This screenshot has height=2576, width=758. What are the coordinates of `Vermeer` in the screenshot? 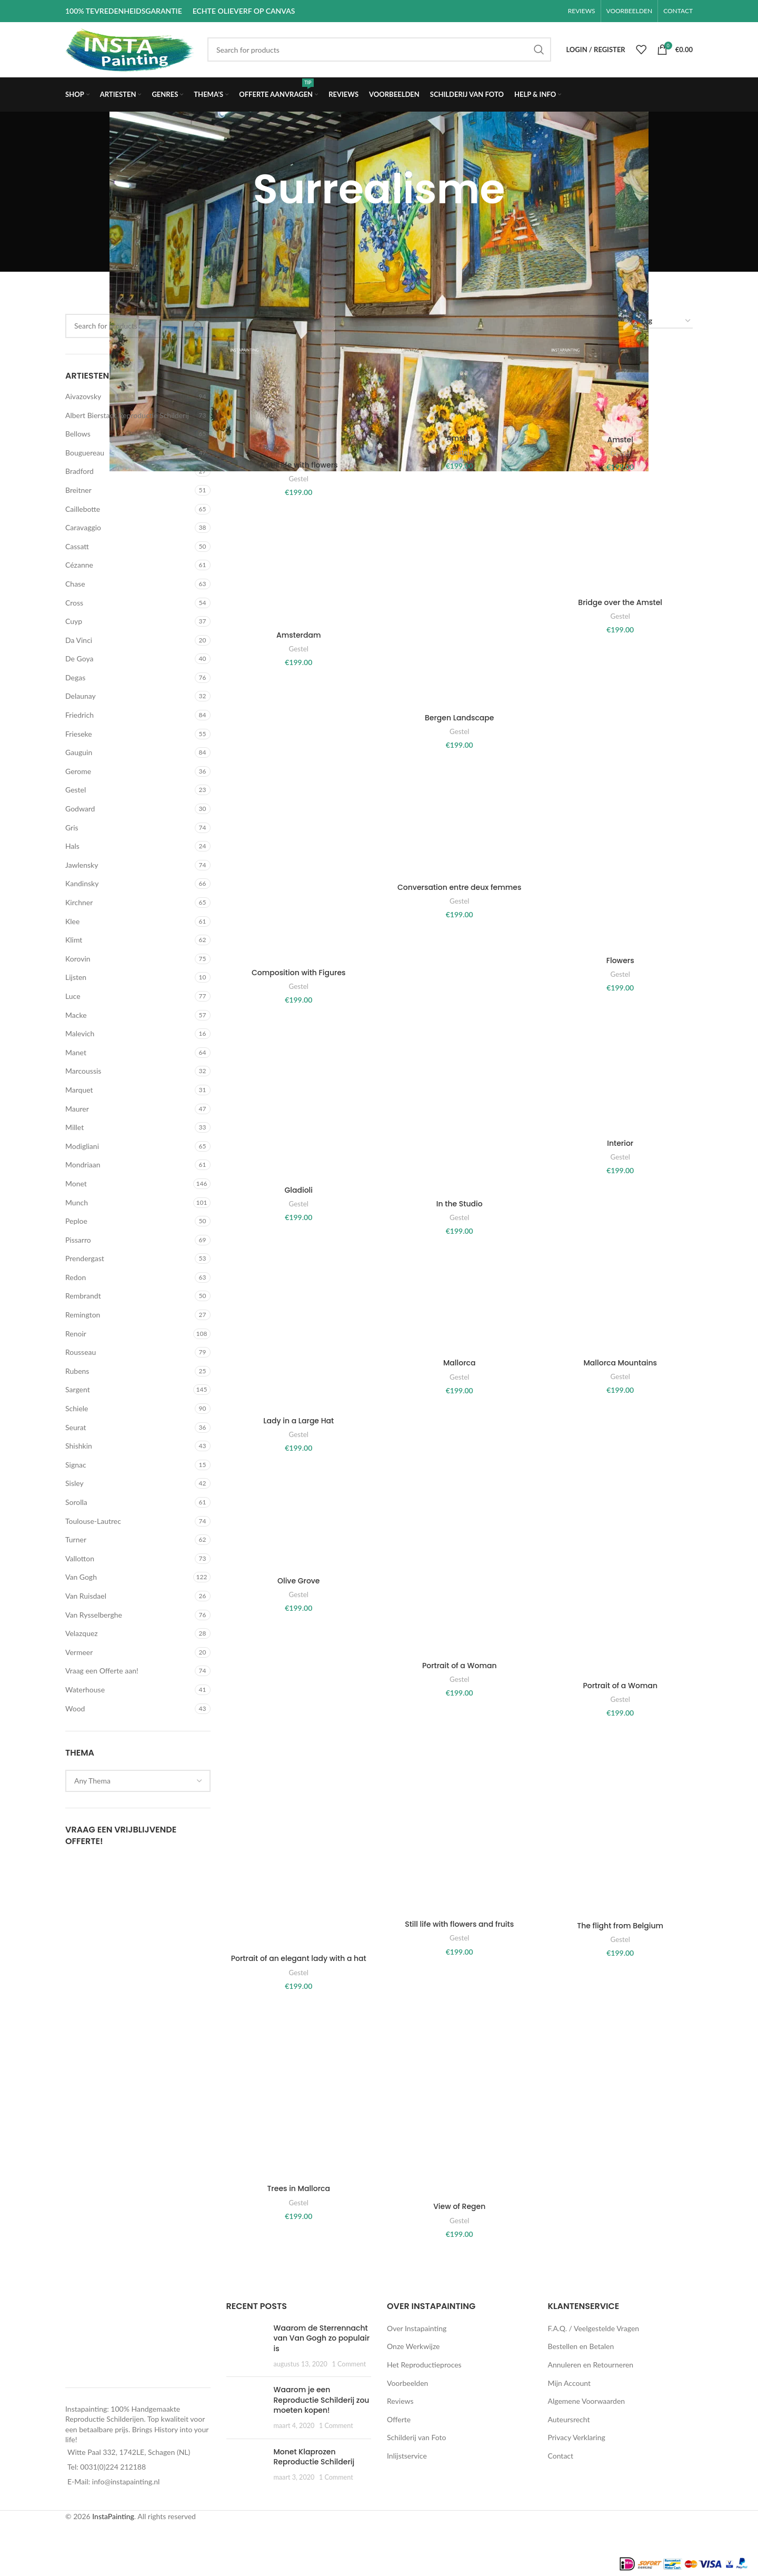 It's located at (79, 1652).